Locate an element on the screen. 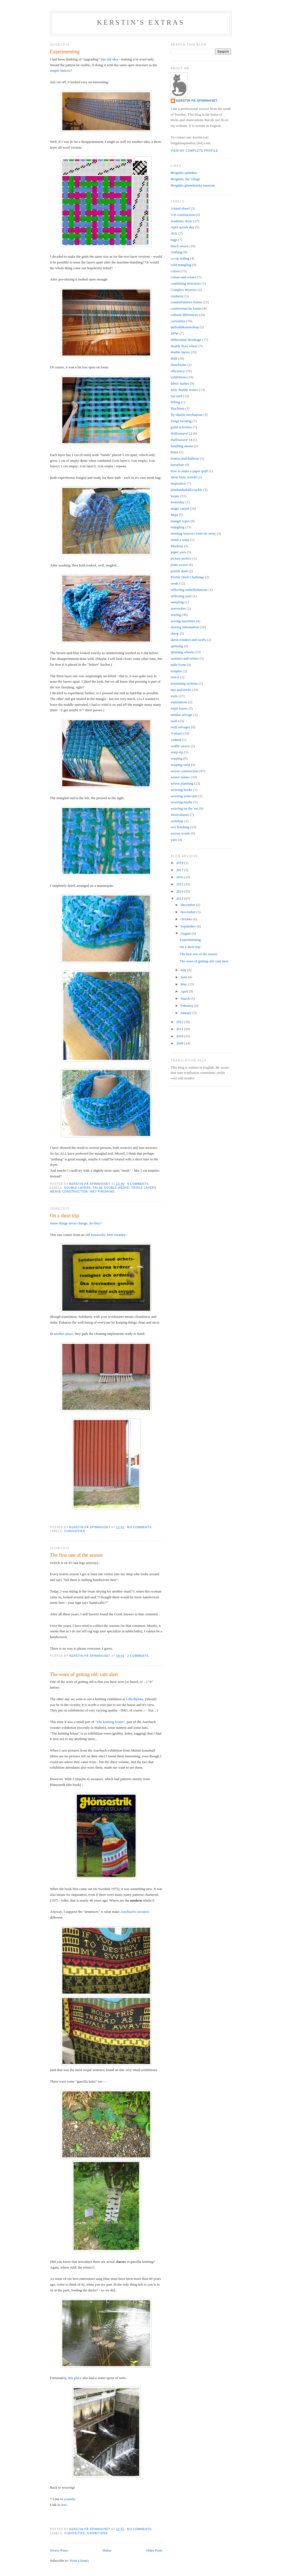 This screenshot has height=2576, width=281. triple layers is located at coordinates (143, 1187).